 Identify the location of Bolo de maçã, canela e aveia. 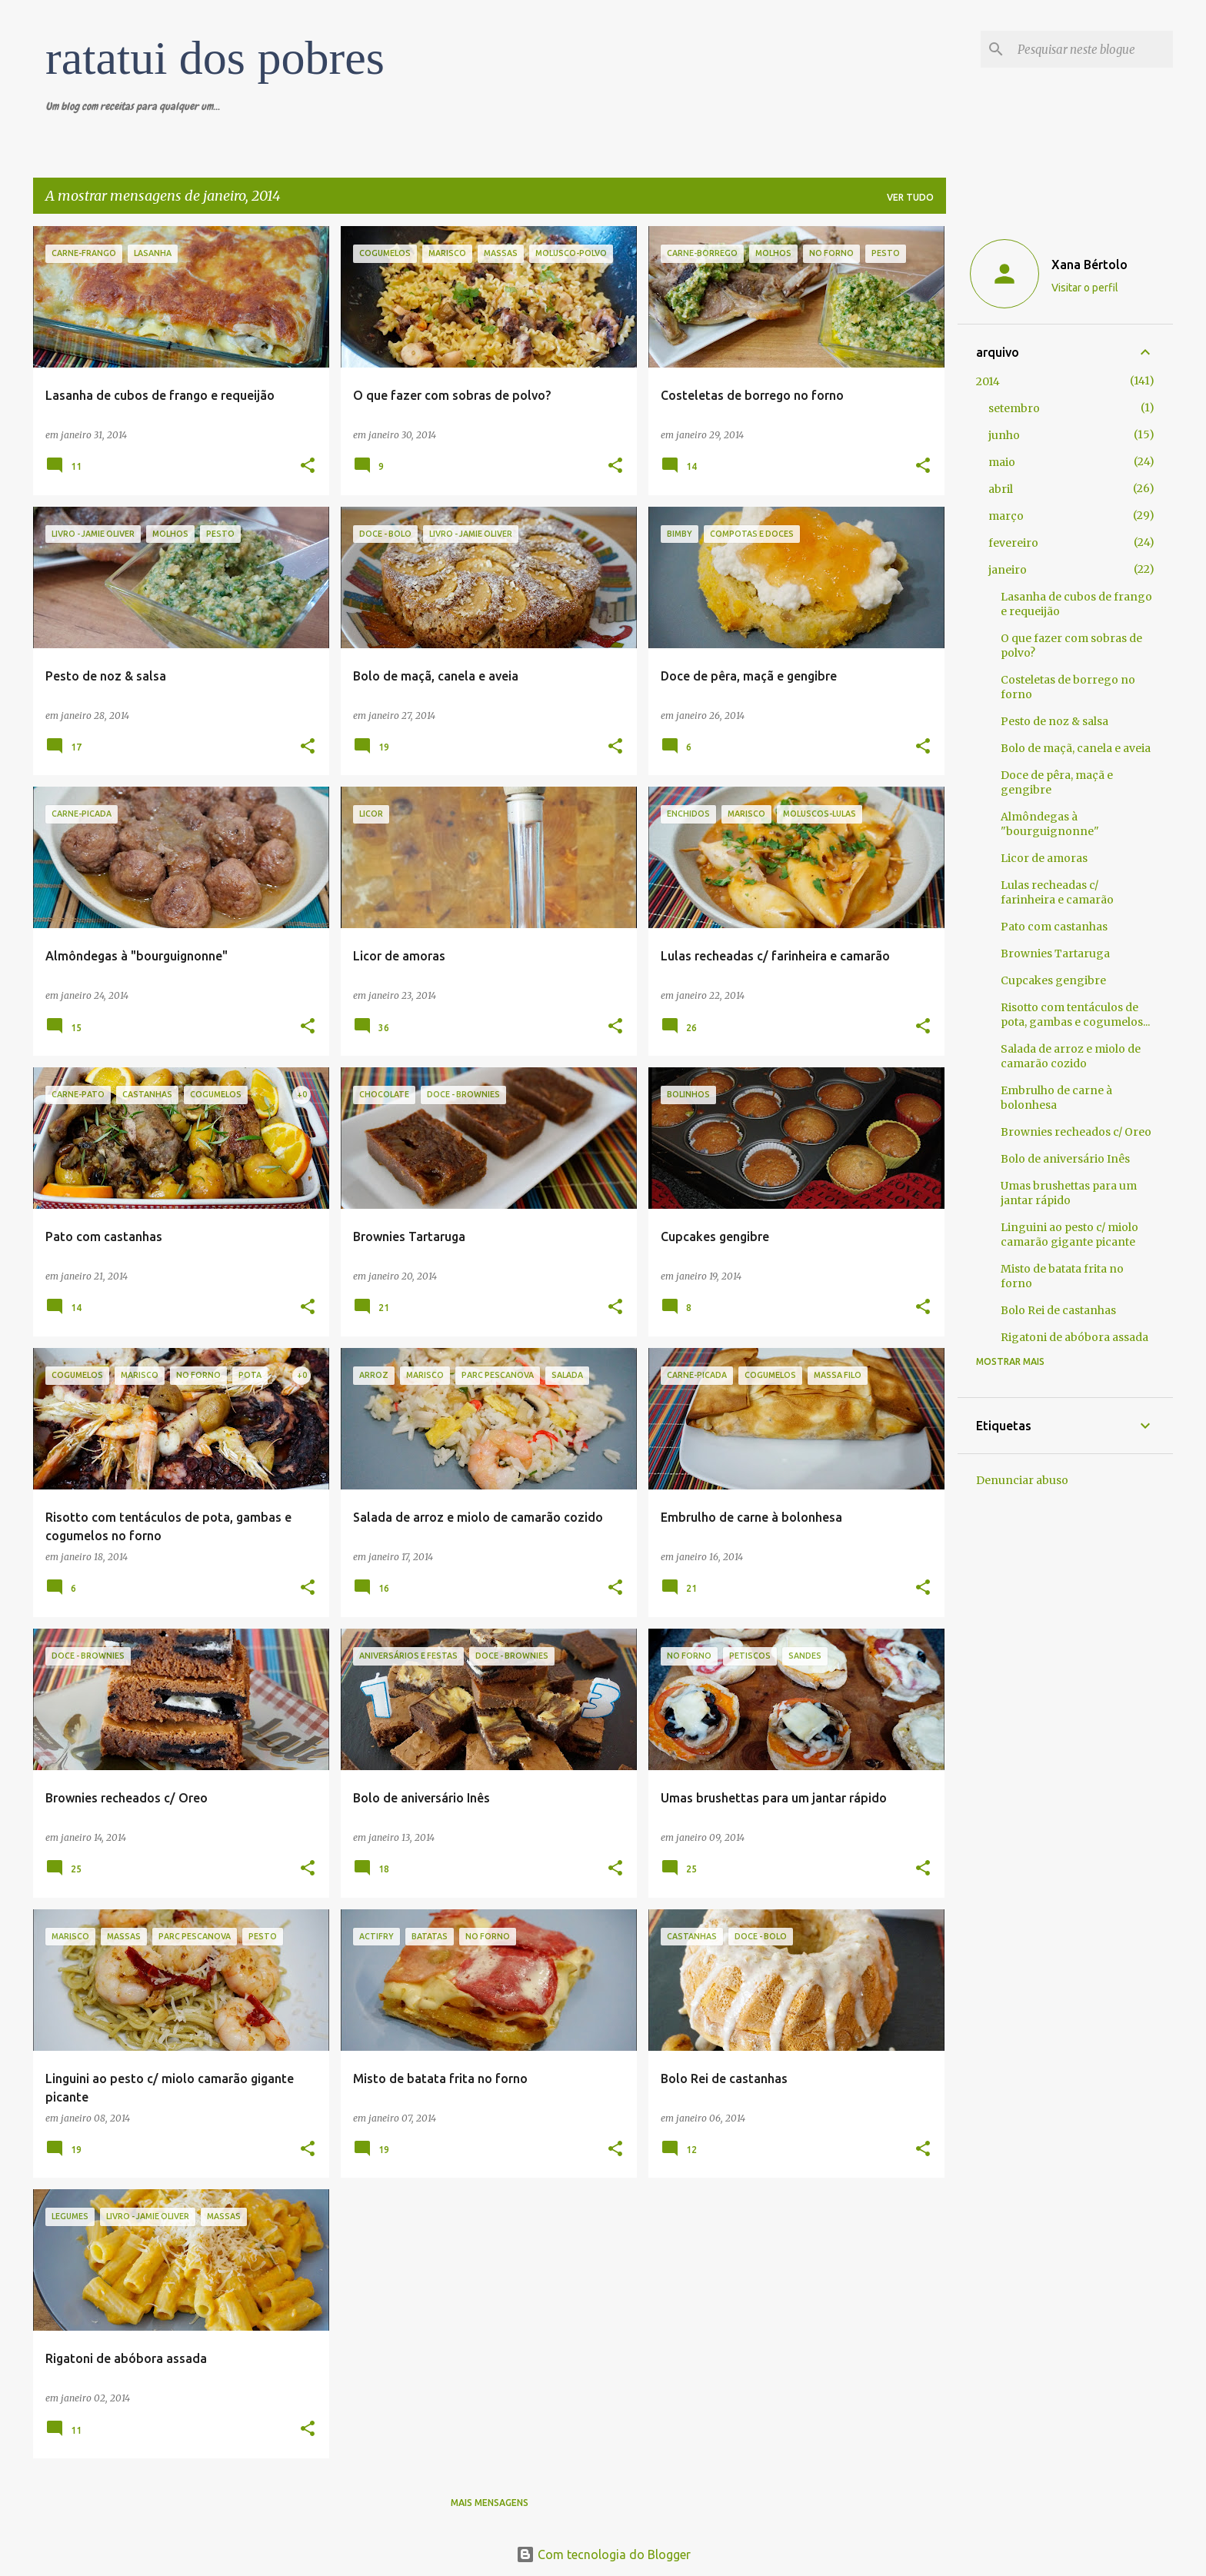
(1076, 748).